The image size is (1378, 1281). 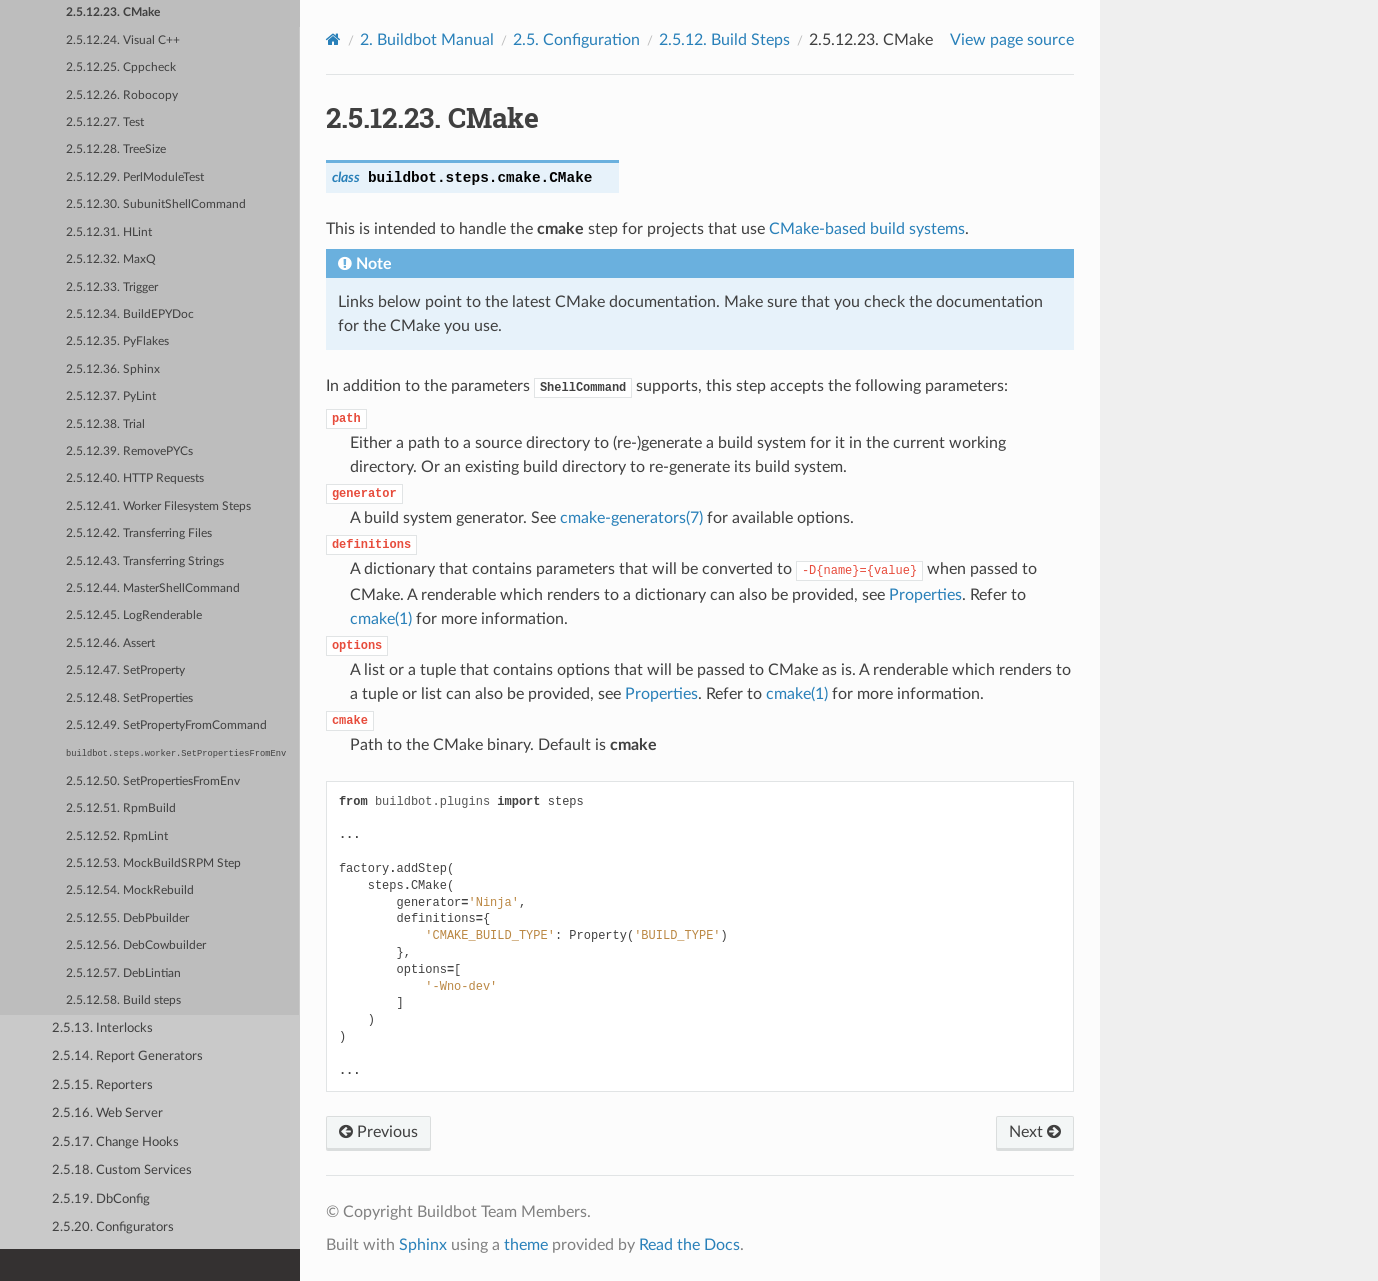 I want to click on 2.5.12.37. PyLint, so click(x=111, y=396).